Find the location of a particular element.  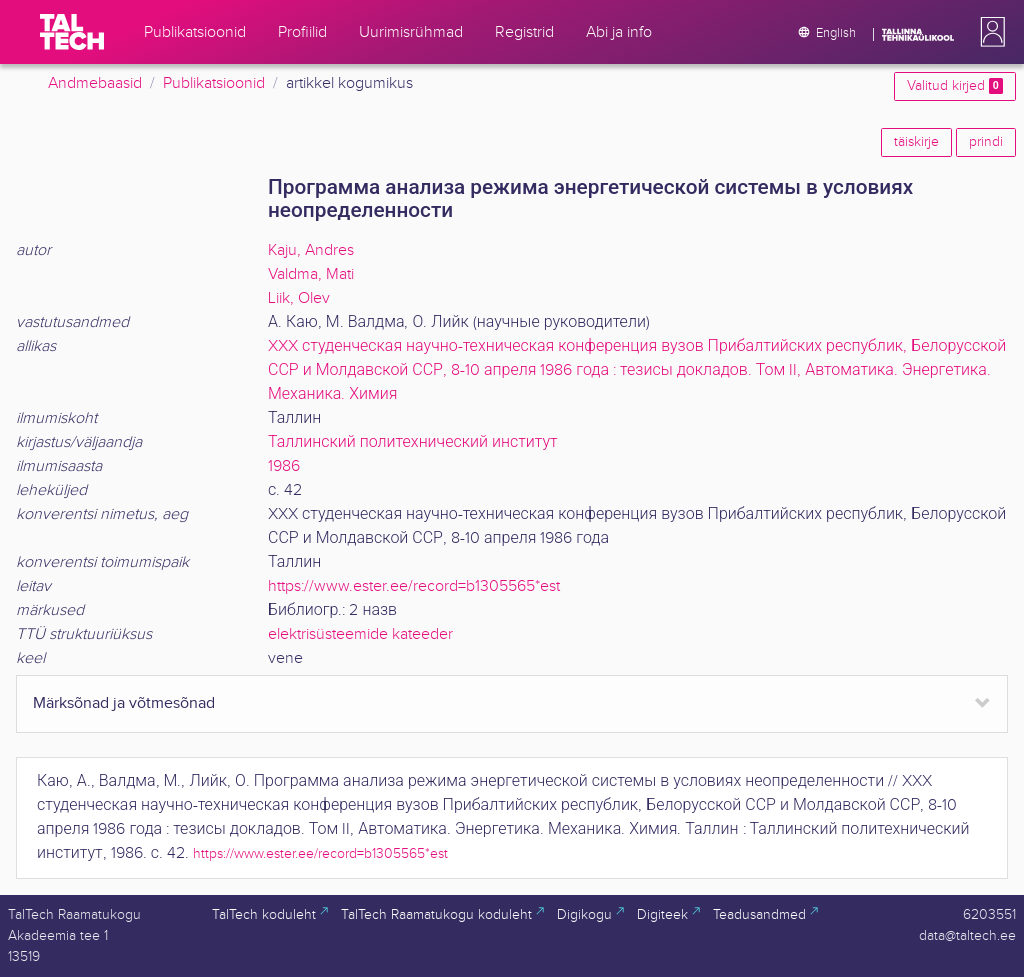

Publikatsioonid is located at coordinates (214, 83).